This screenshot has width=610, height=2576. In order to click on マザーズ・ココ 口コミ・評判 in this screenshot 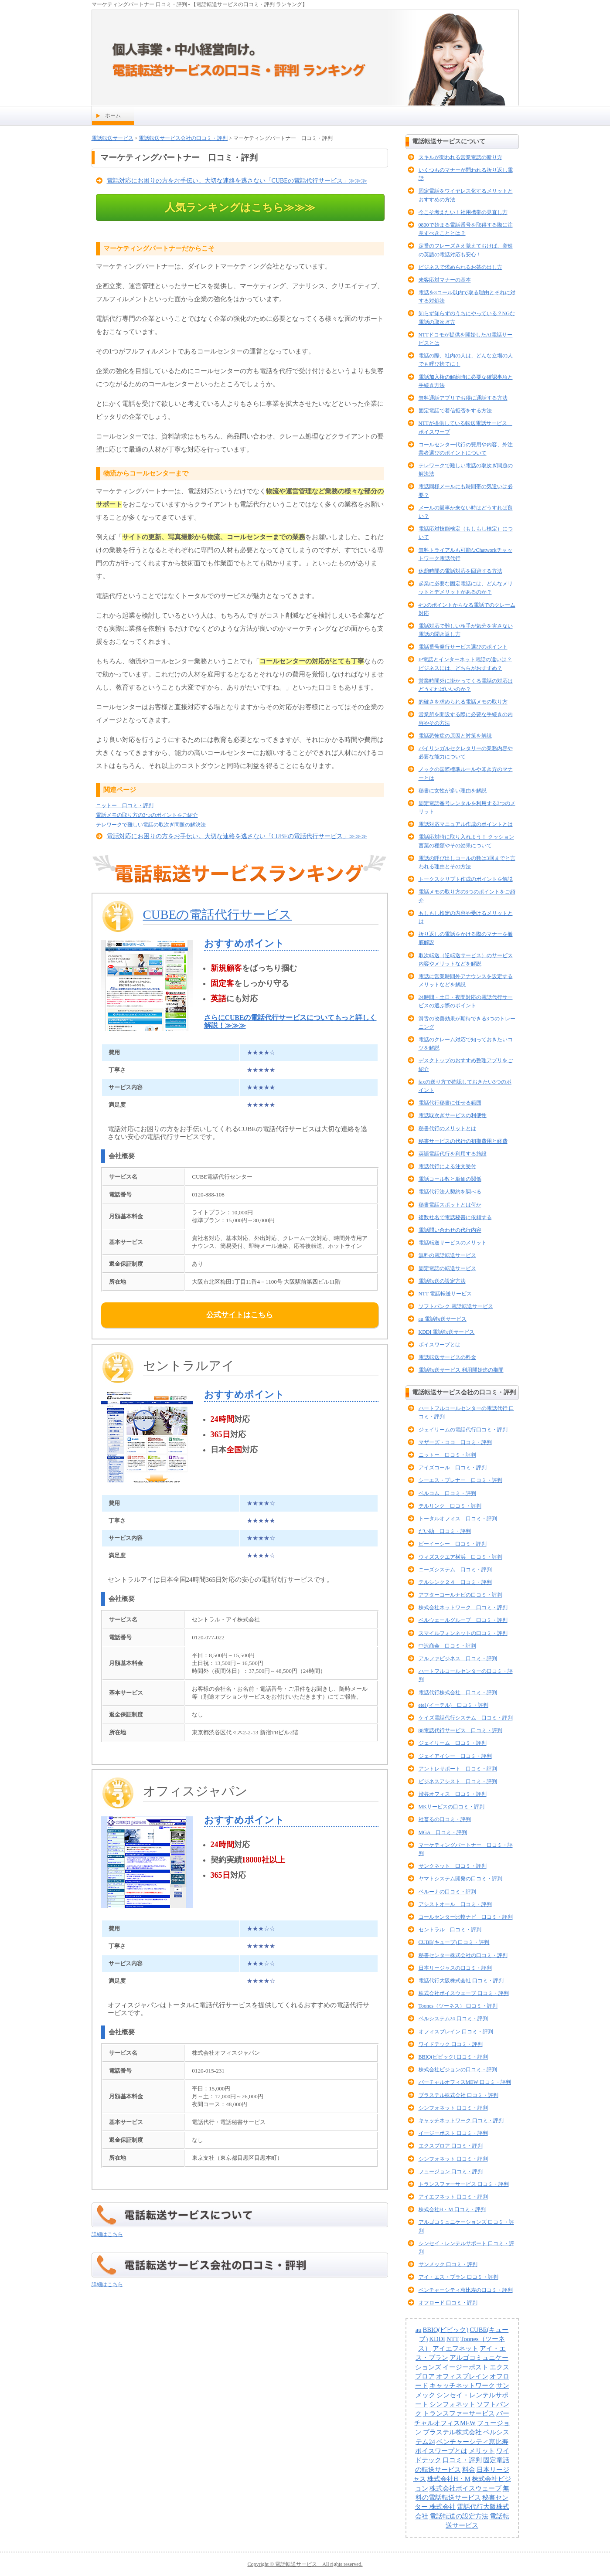, I will do `click(455, 1442)`.